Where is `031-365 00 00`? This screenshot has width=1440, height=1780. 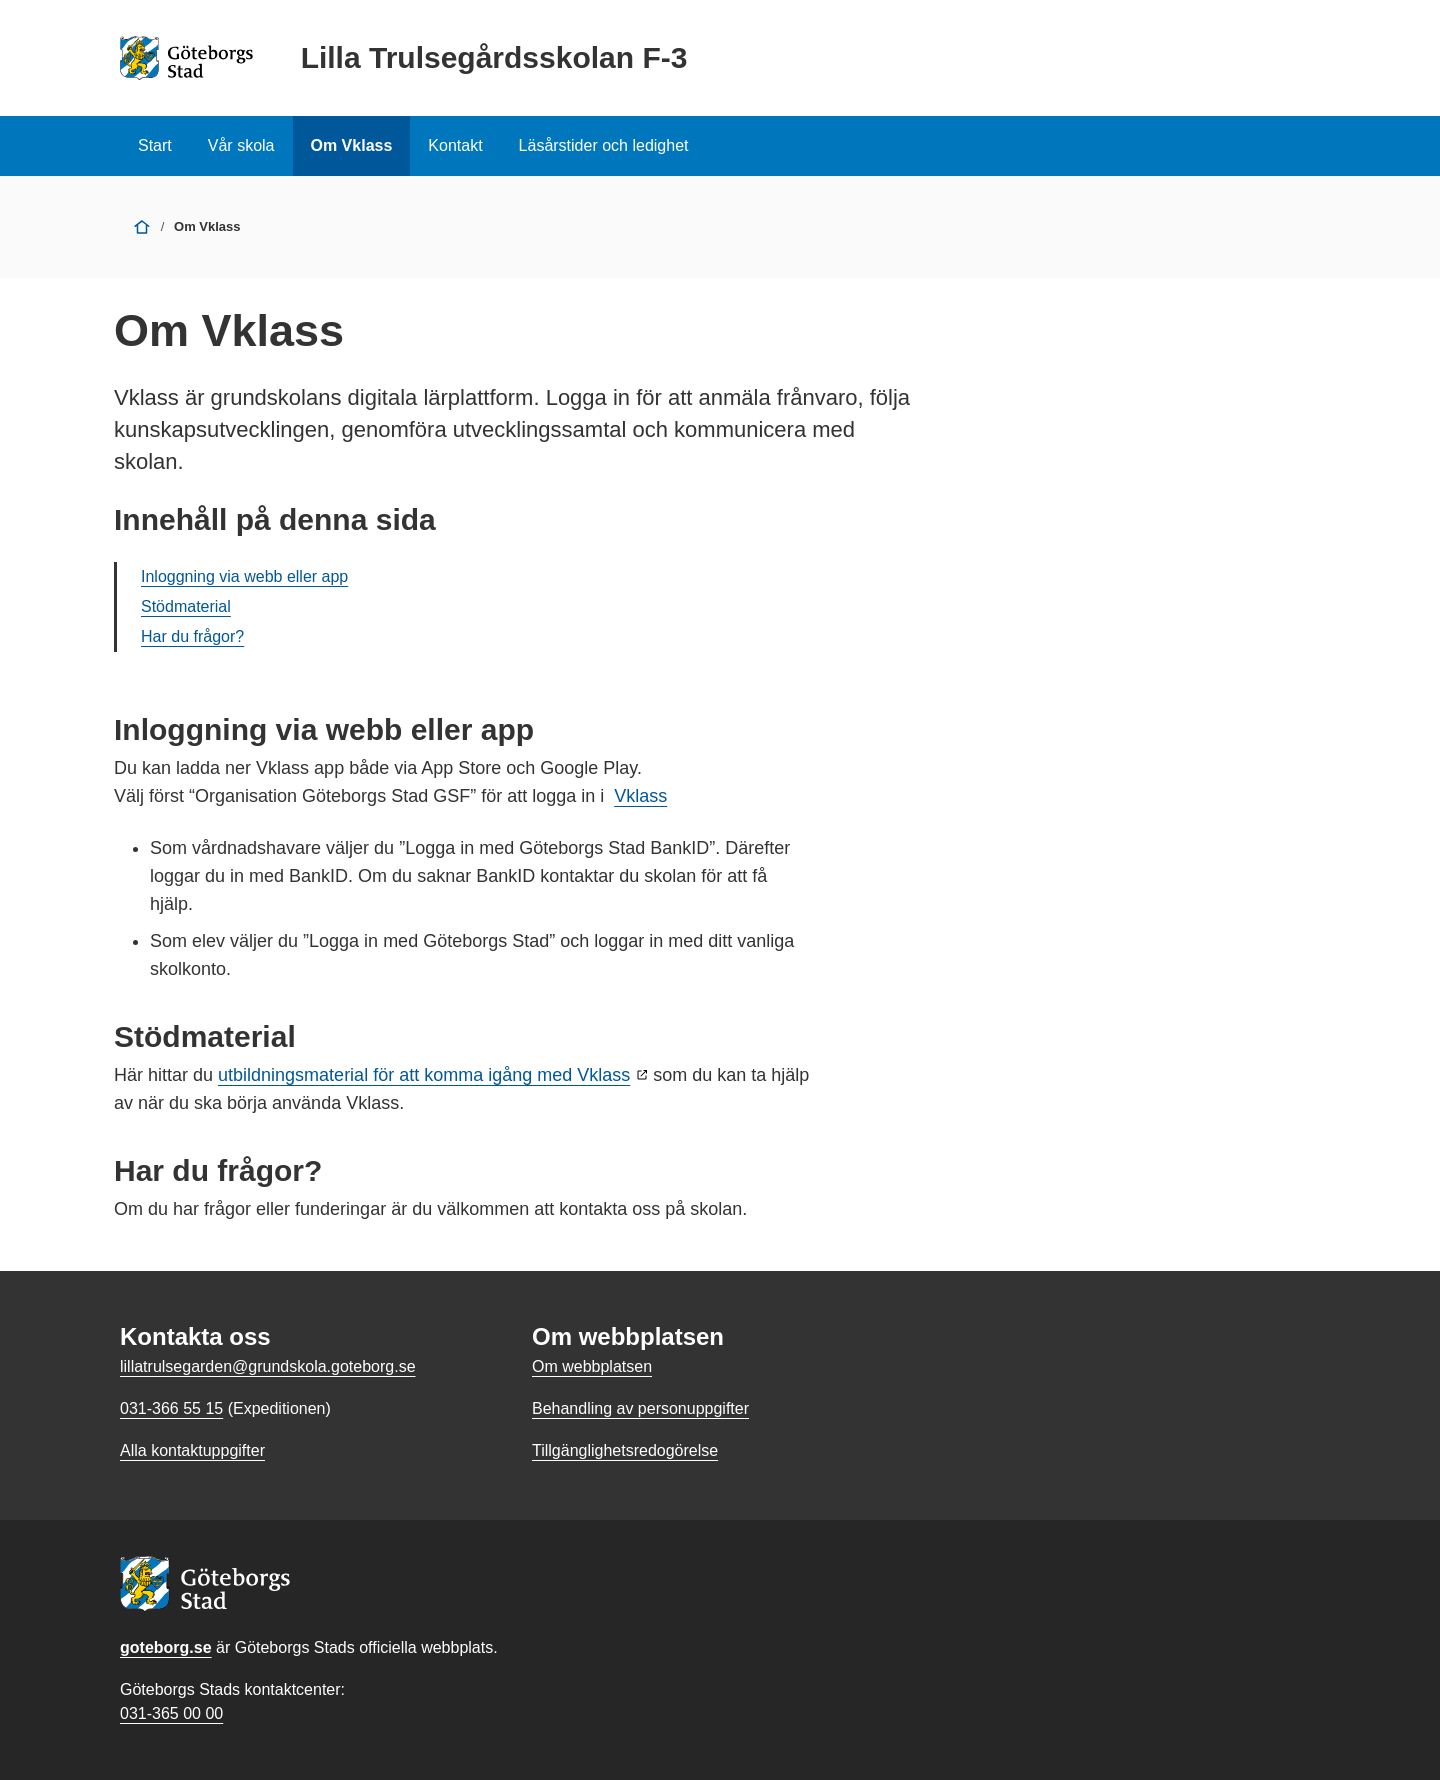
031-365 00 00 is located at coordinates (171, 1713).